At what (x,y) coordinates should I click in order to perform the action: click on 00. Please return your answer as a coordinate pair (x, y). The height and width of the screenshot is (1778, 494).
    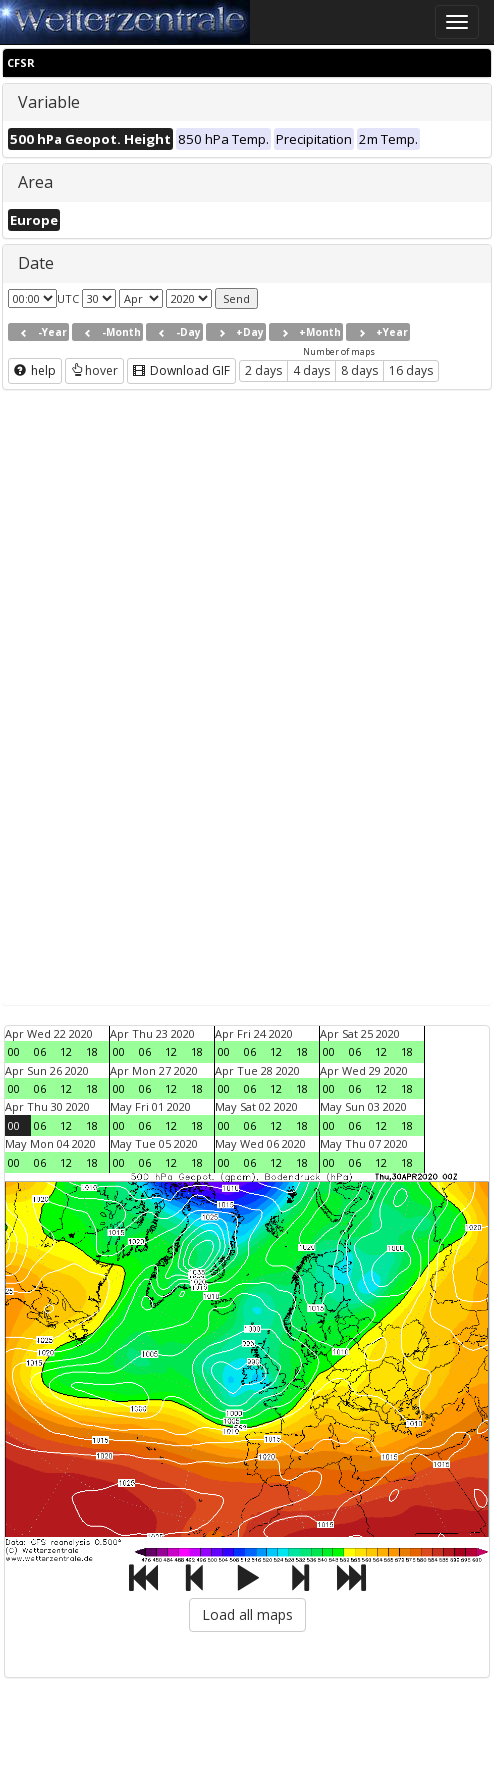
    Looking at the image, I should click on (14, 1051).